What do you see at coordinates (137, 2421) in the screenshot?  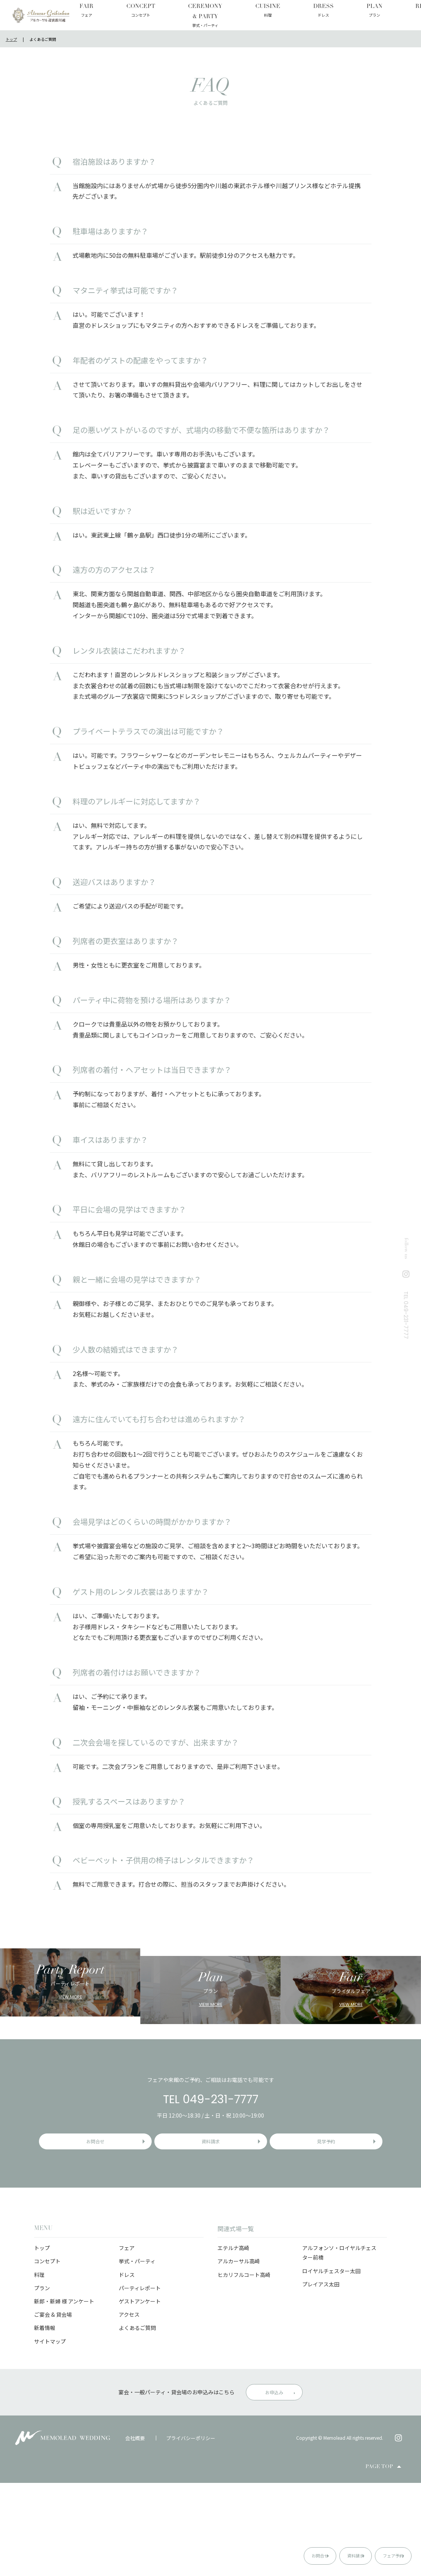 I see `よくあるご質問` at bounding box center [137, 2421].